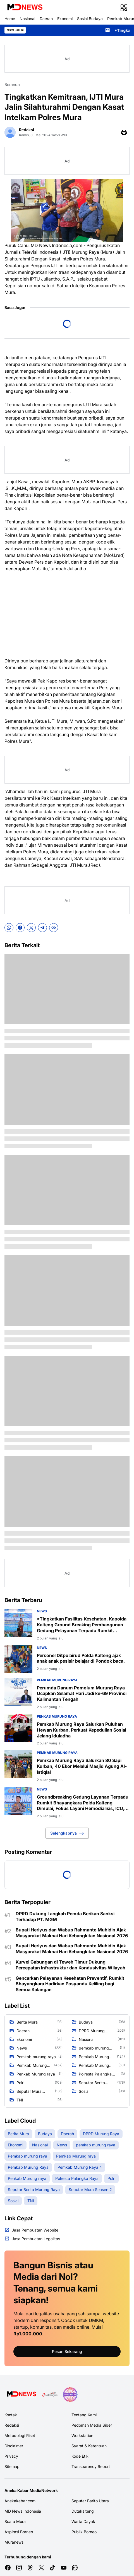 The image size is (134, 2576). What do you see at coordinates (19, 2435) in the screenshot?
I see `Metodologi Riset` at bounding box center [19, 2435].